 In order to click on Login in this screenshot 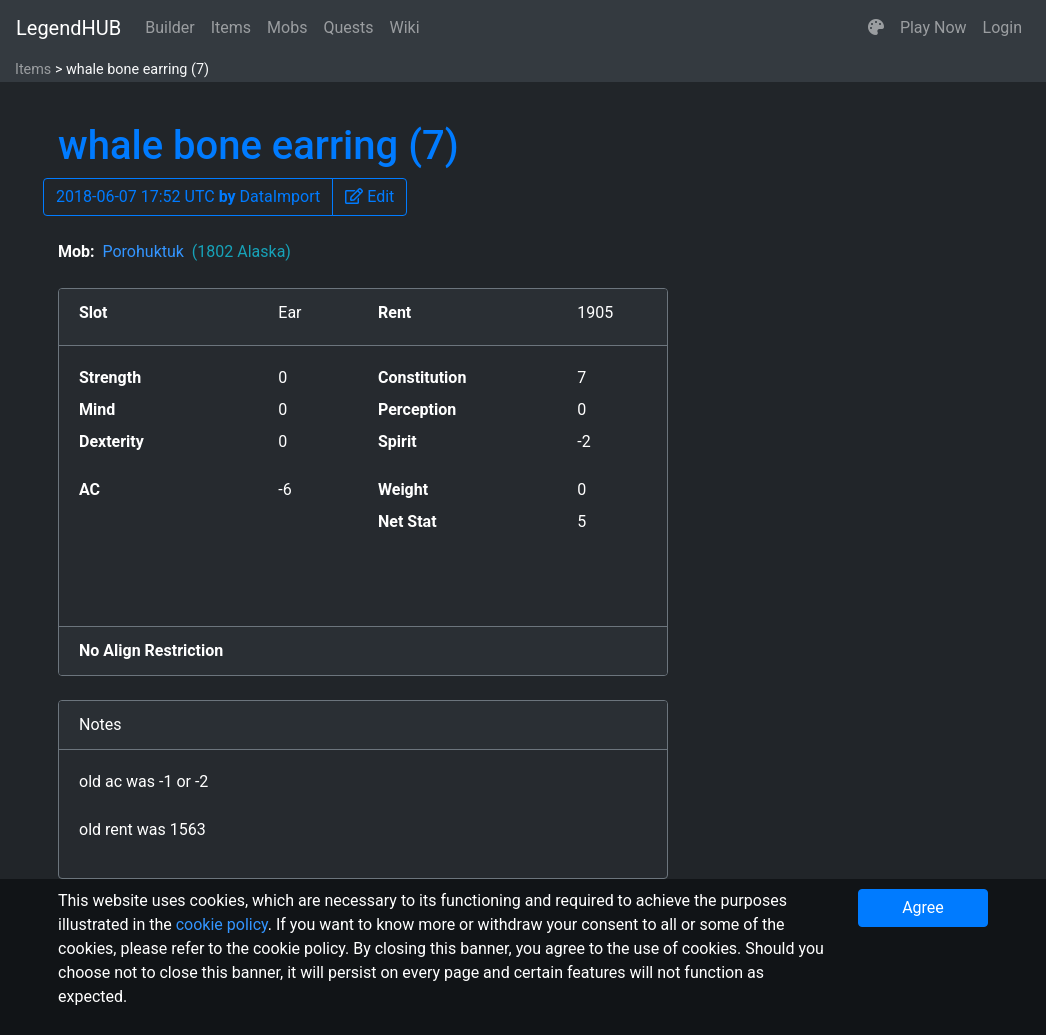, I will do `click(1002, 27)`.